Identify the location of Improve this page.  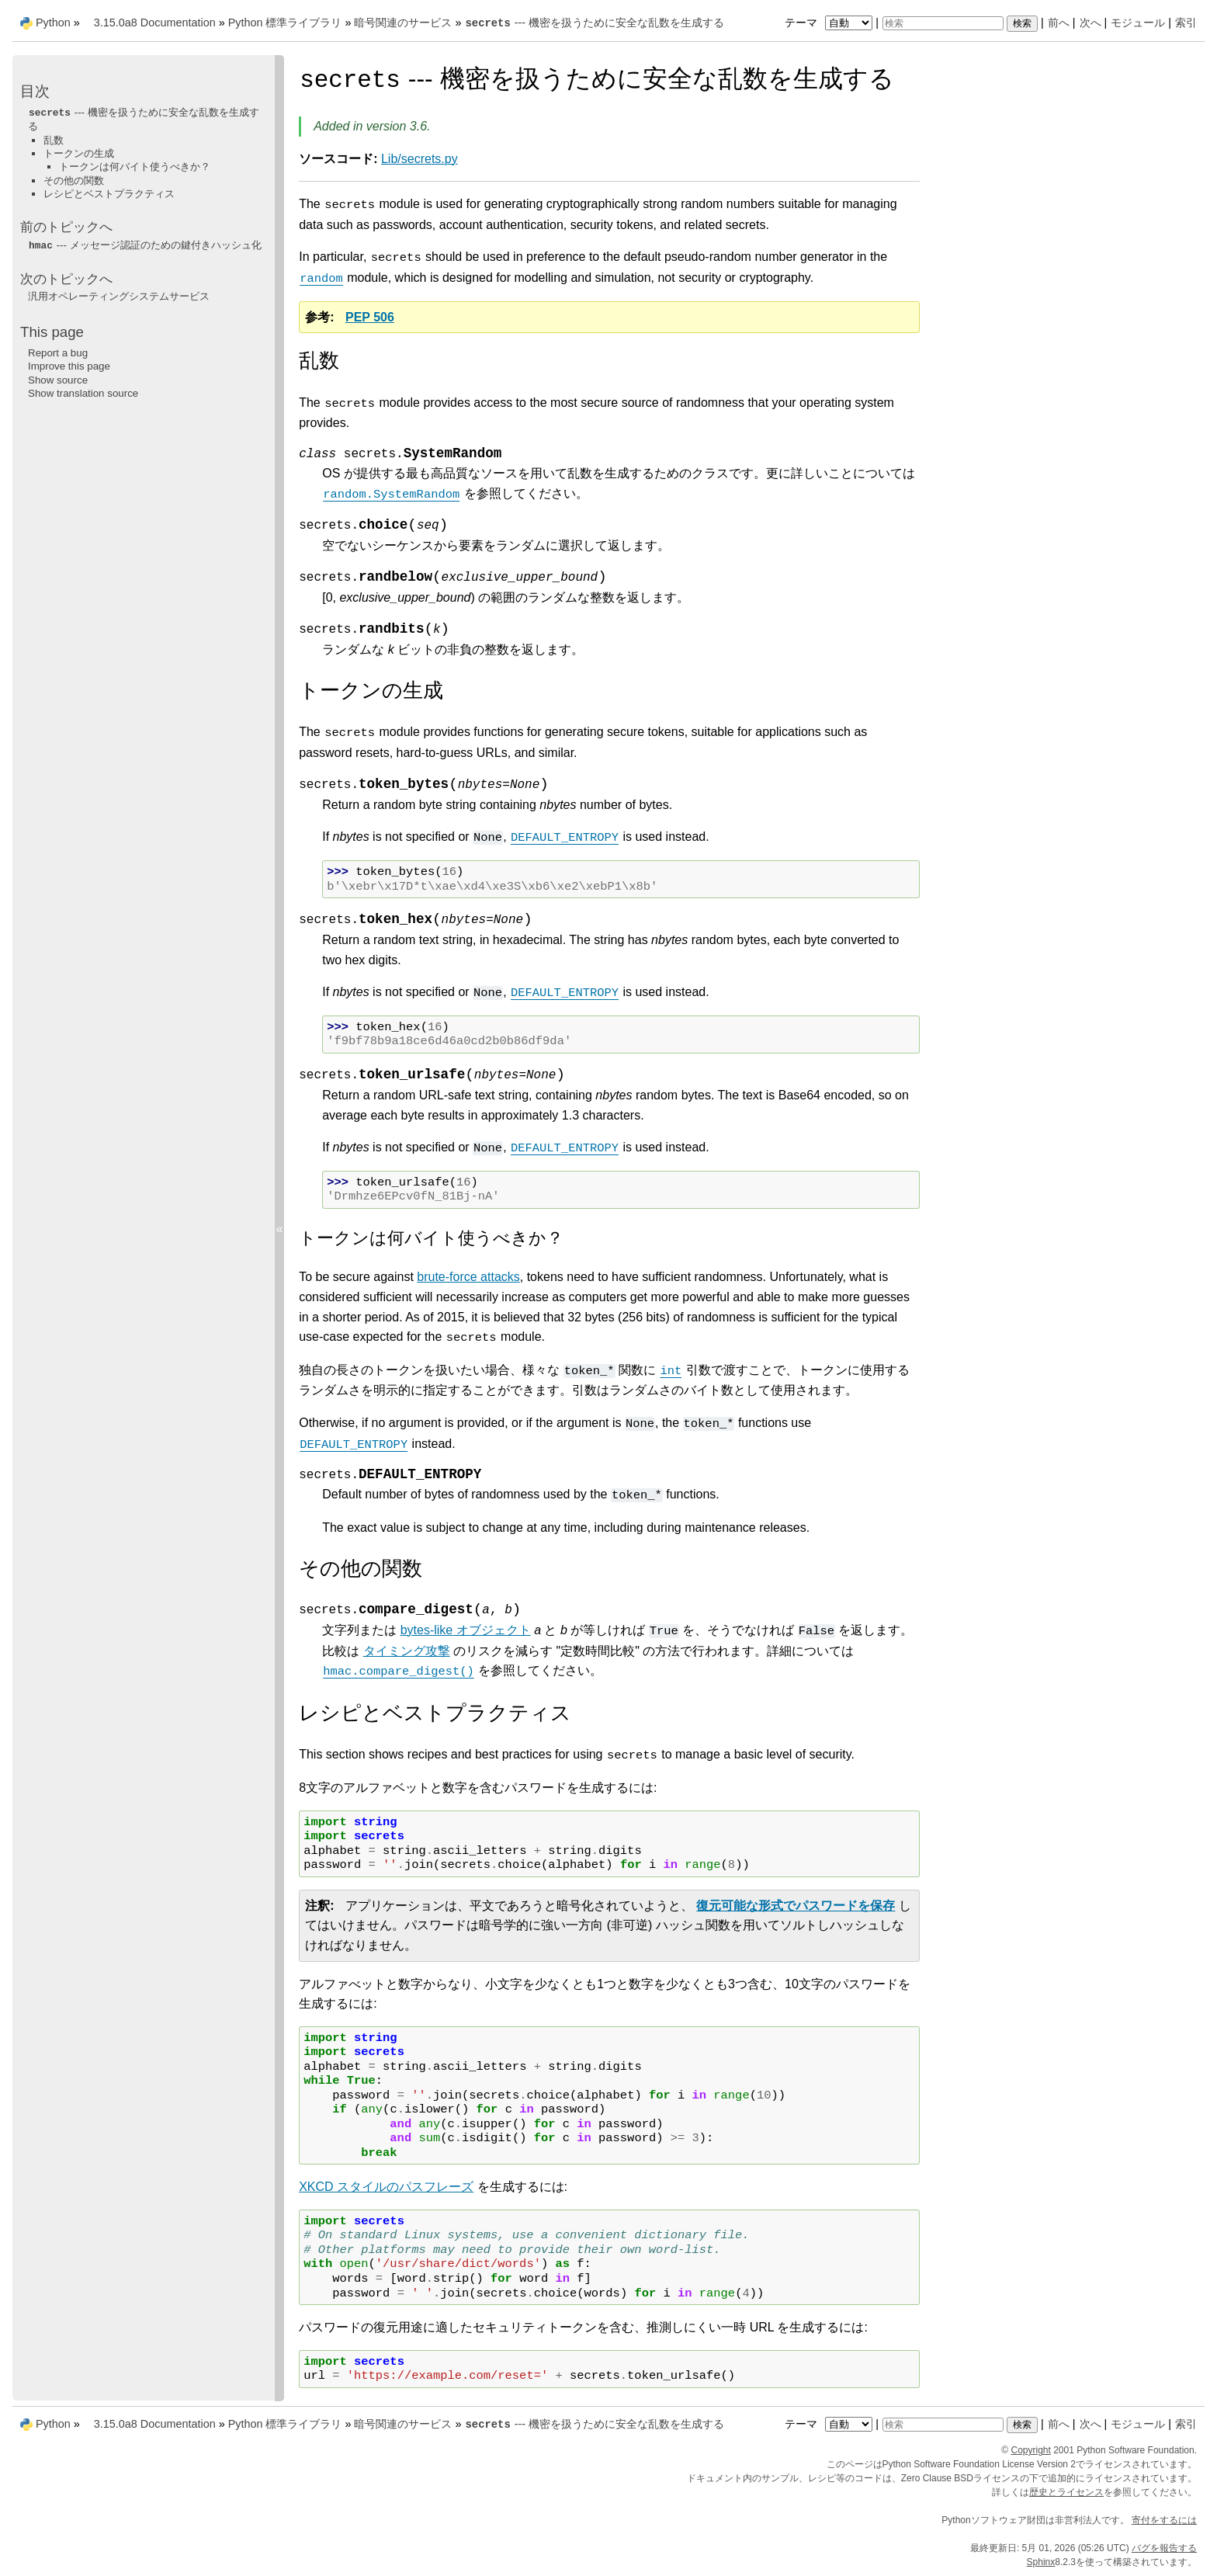
(69, 366).